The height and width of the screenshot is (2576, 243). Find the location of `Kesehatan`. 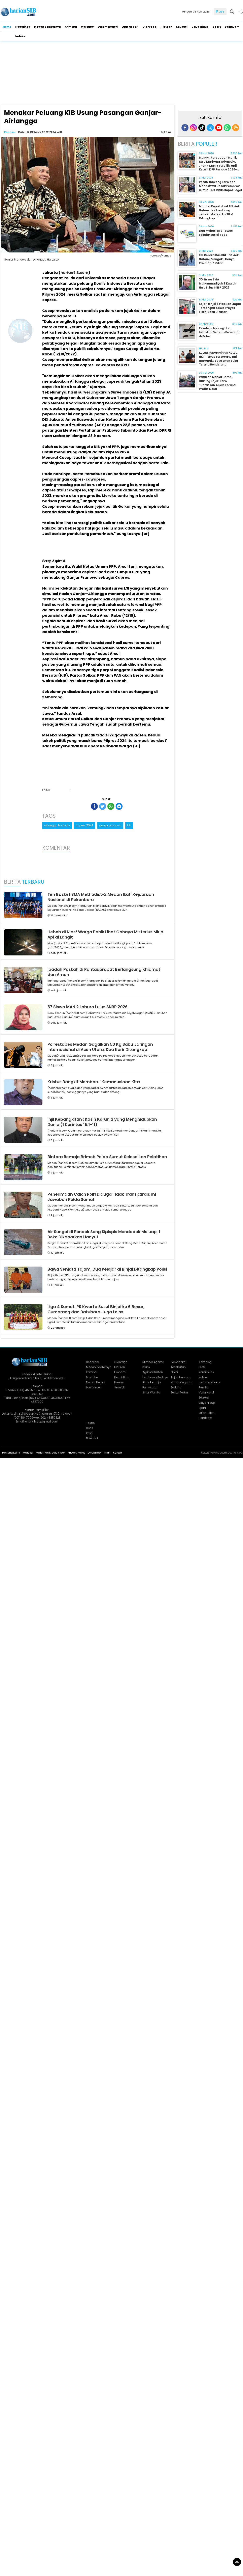

Kesehatan is located at coordinates (178, 1367).